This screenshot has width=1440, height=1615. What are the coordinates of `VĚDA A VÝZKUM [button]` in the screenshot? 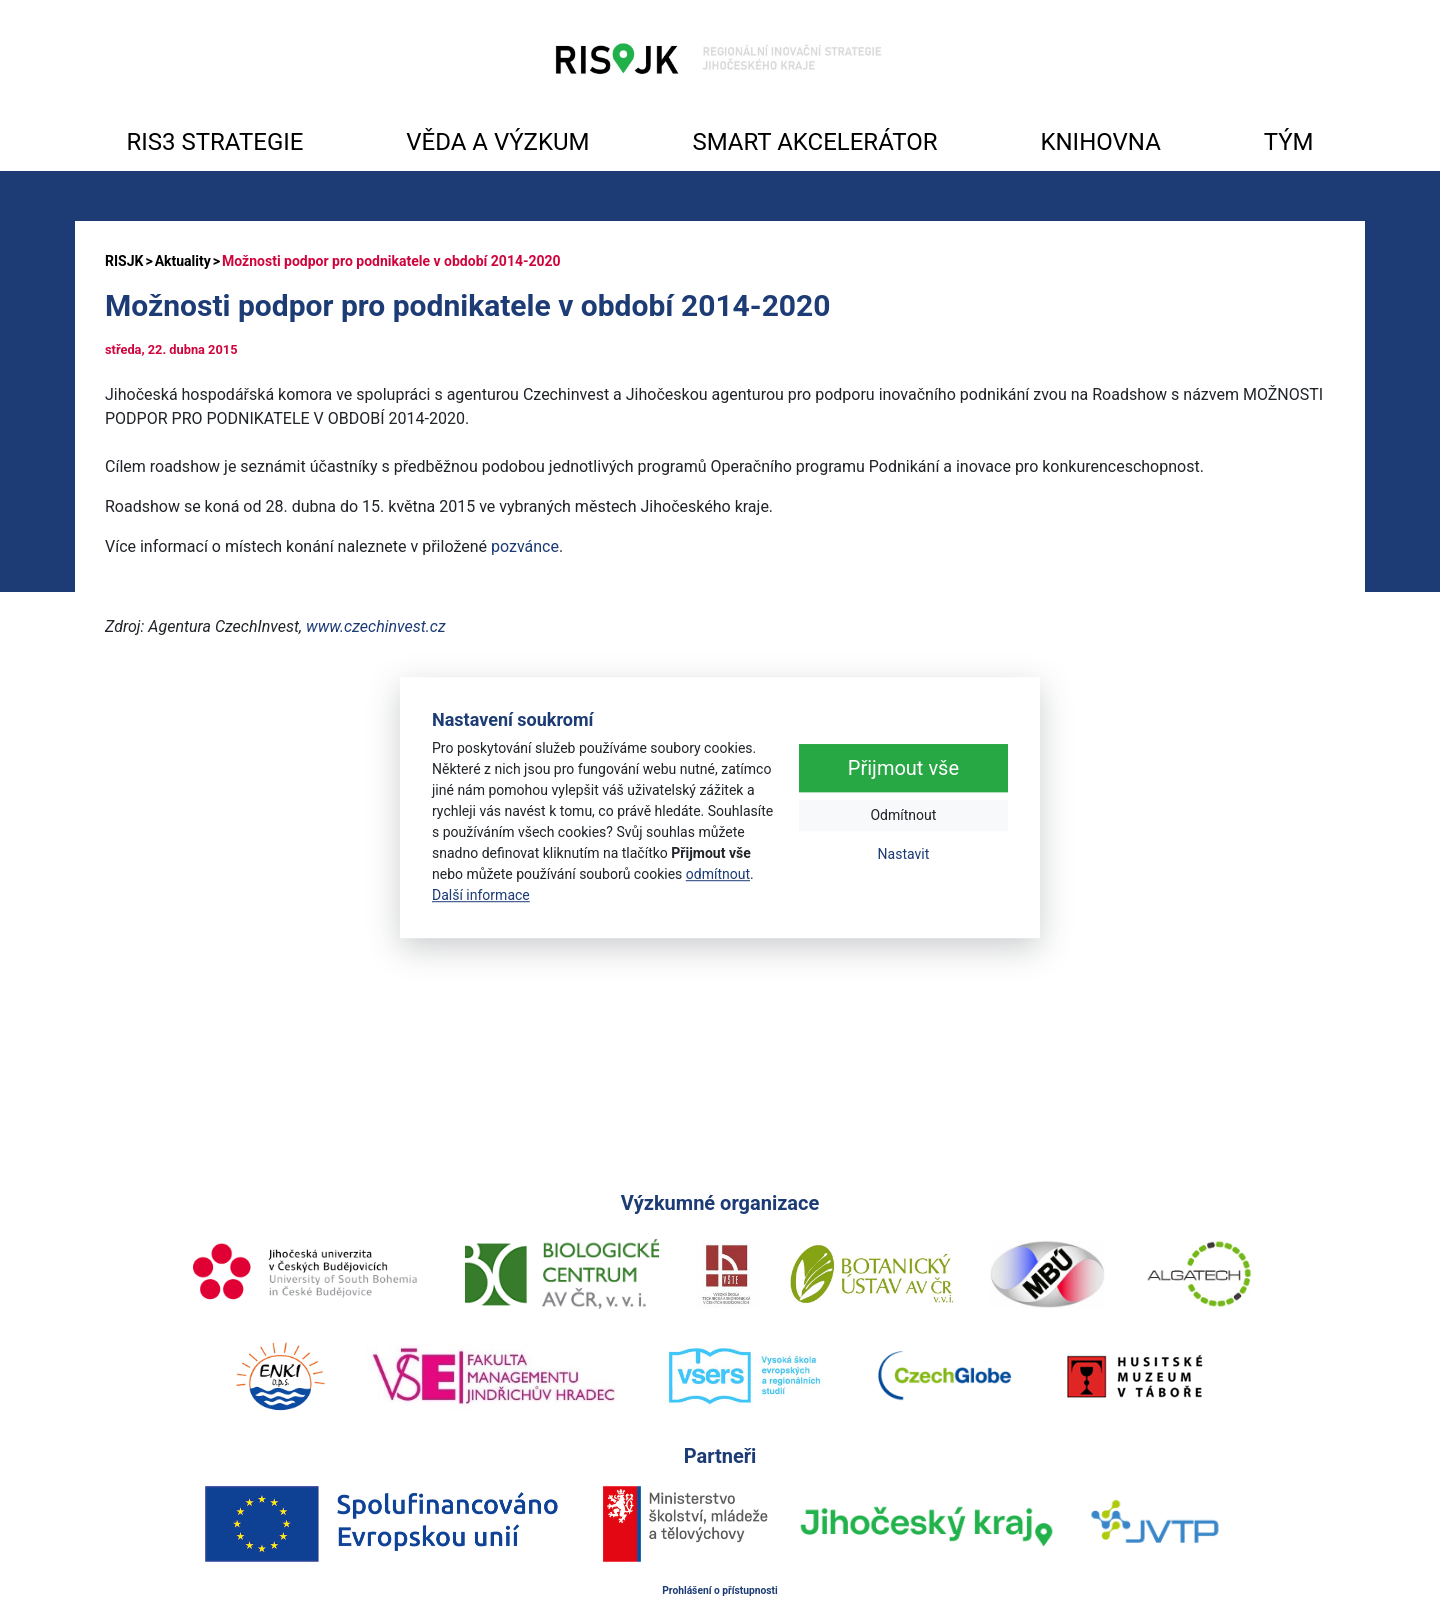 It's located at (497, 142).